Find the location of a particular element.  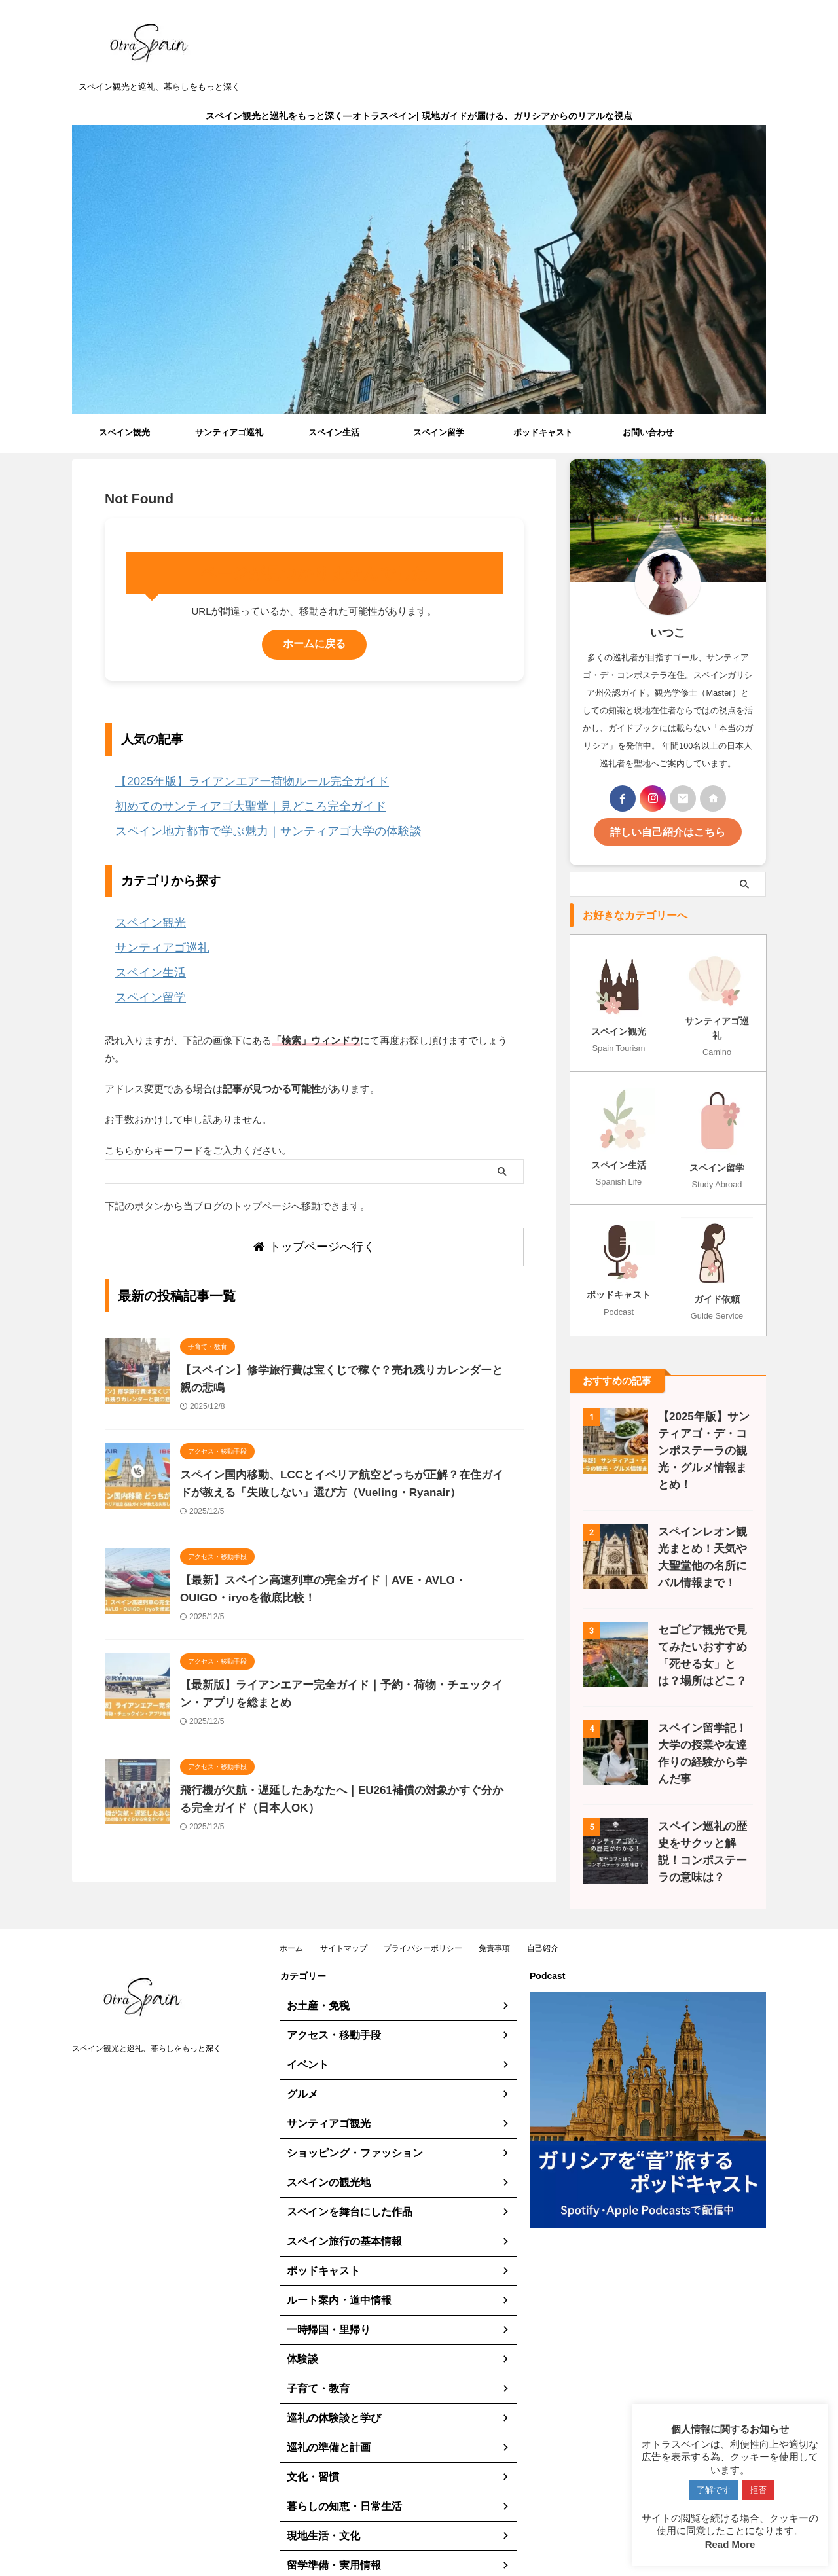

スペイン留学記！大学の授業や友達作りの経験から学んだ事 is located at coordinates (702, 1706).